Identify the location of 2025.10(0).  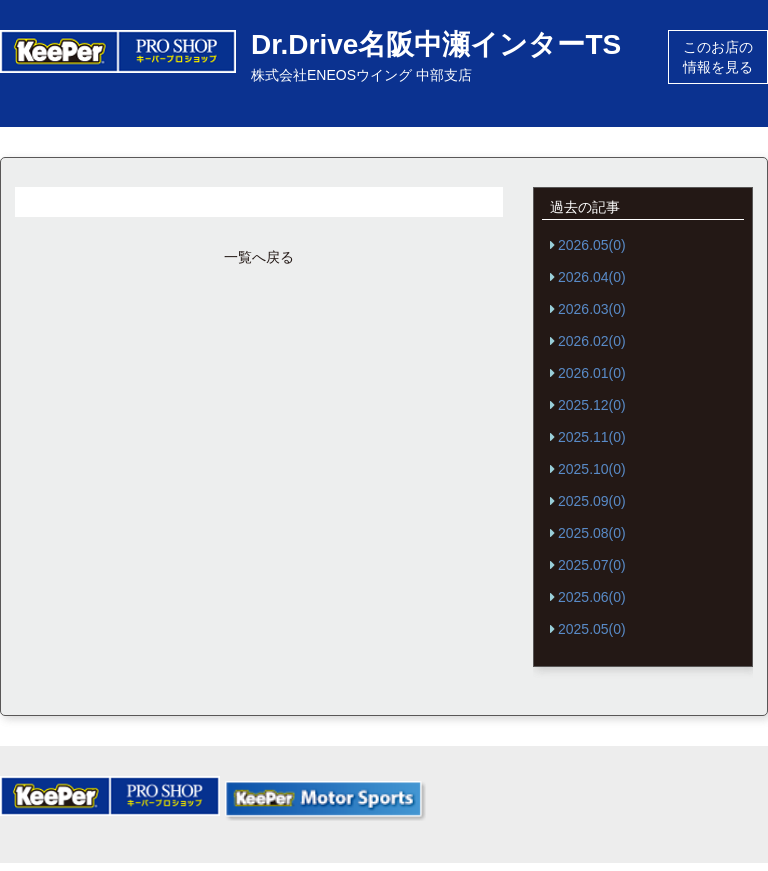
(592, 469).